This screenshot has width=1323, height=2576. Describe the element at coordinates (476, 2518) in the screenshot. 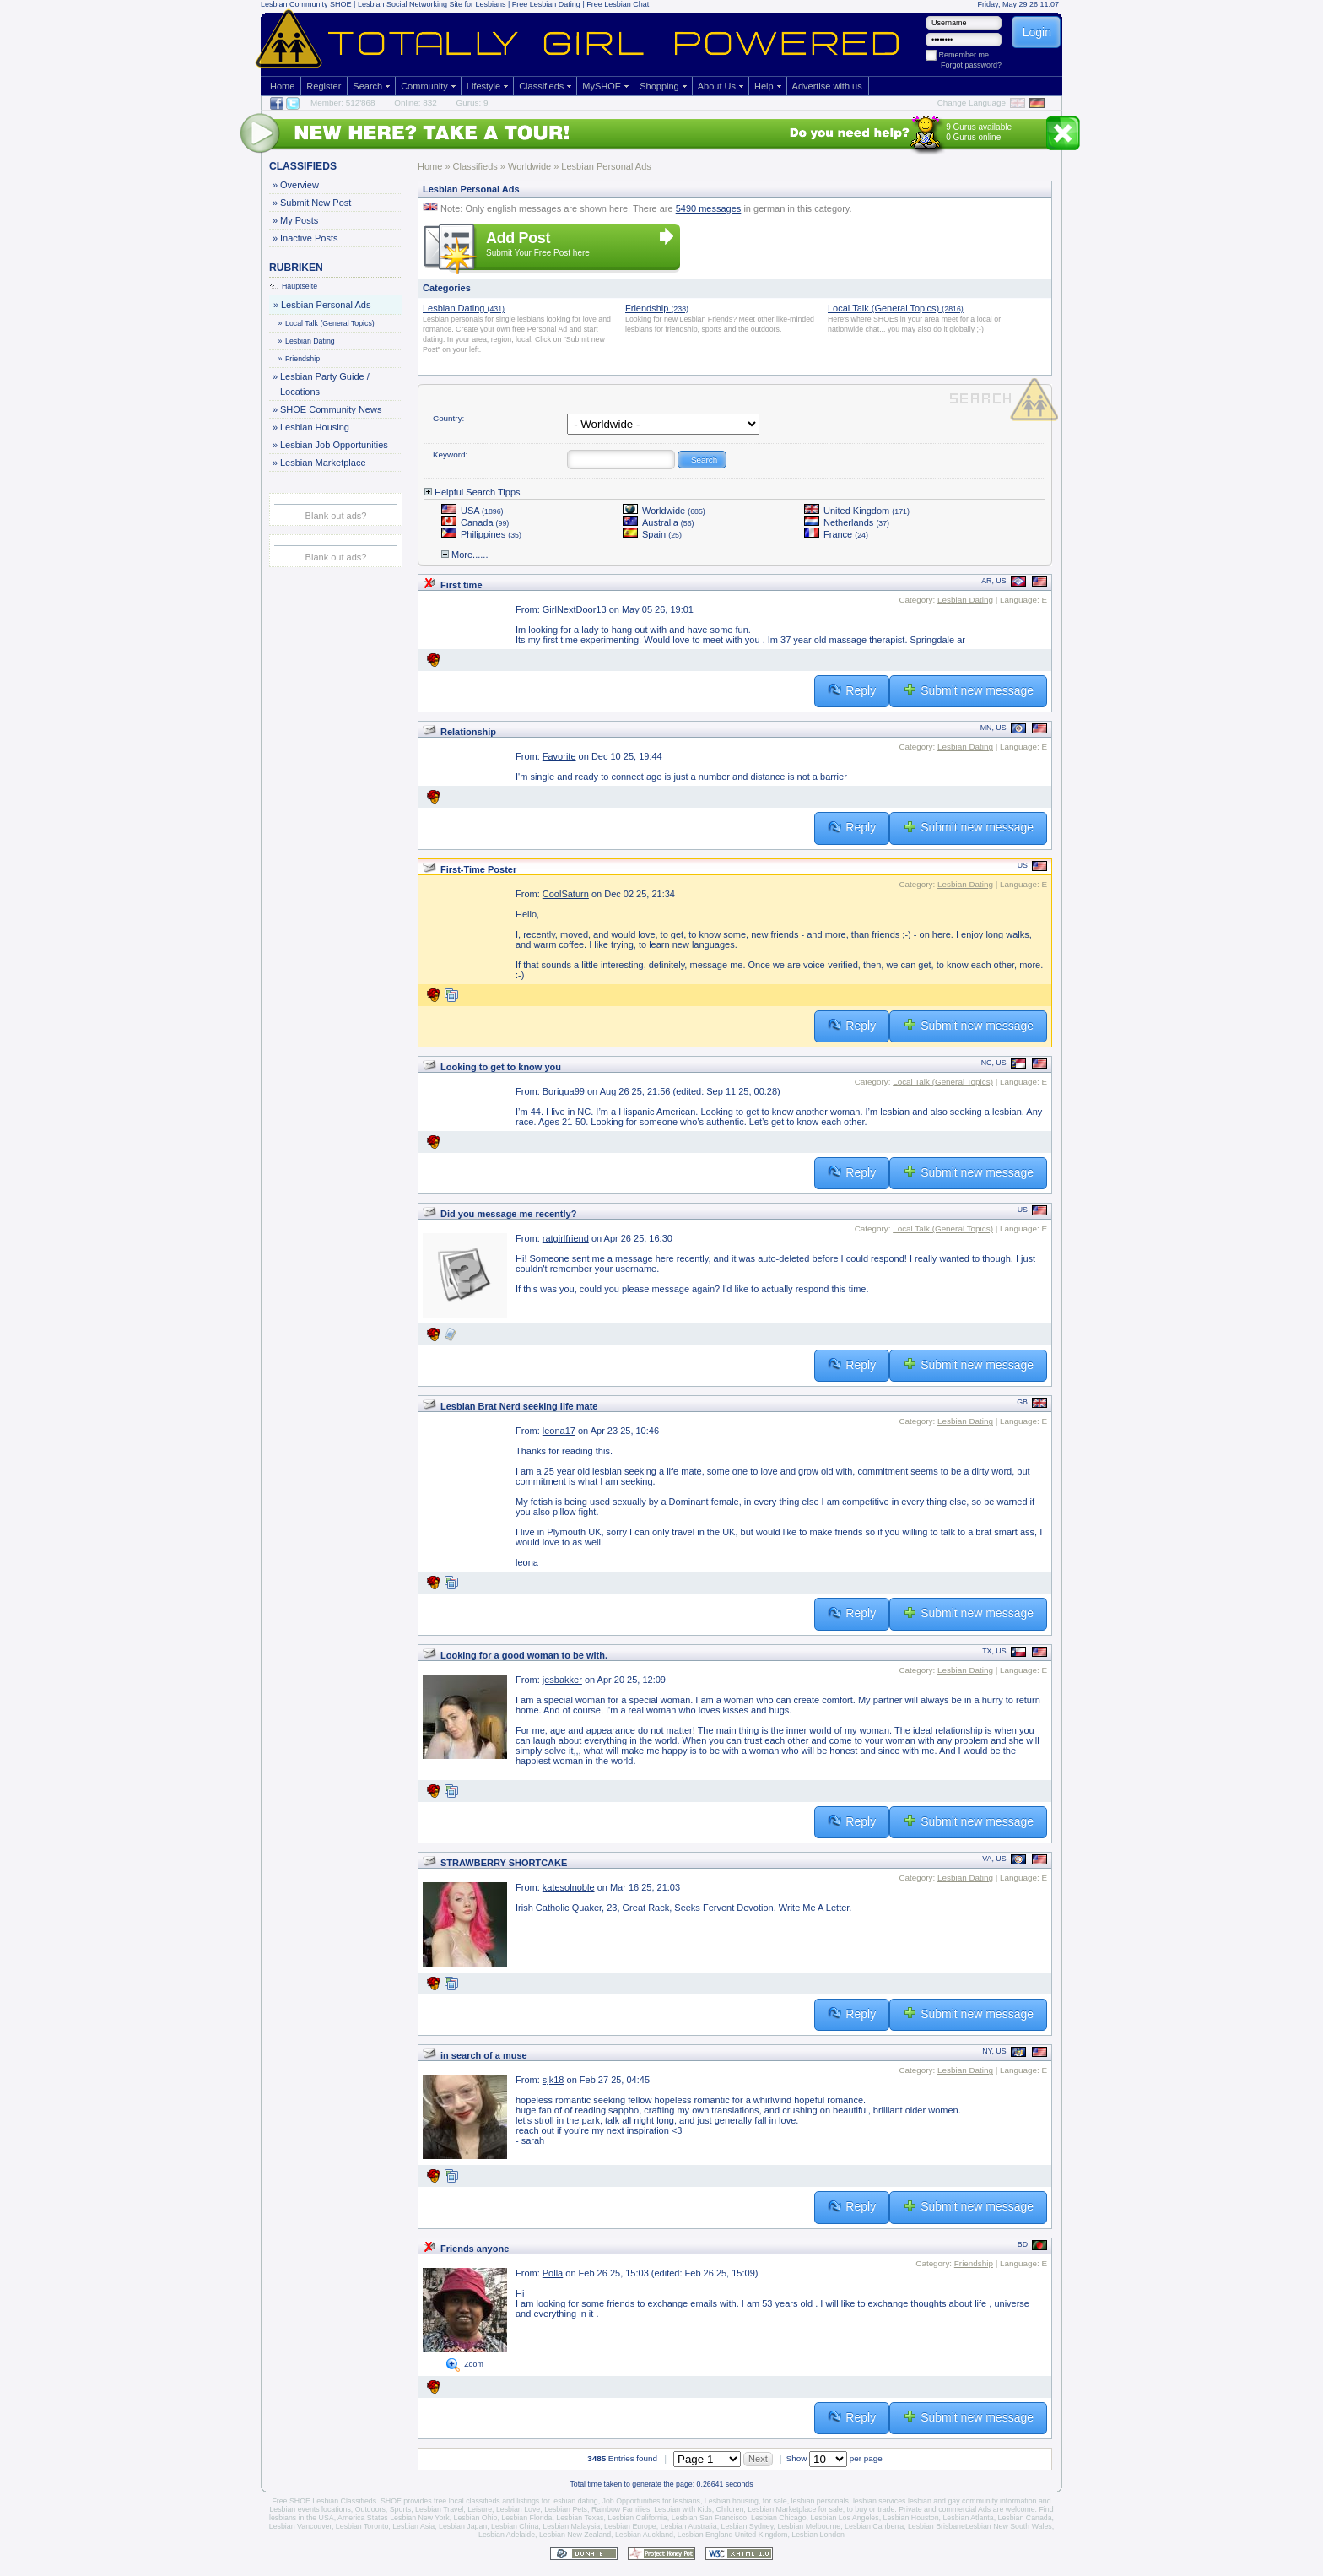

I see `Lesbian Ohio` at that location.